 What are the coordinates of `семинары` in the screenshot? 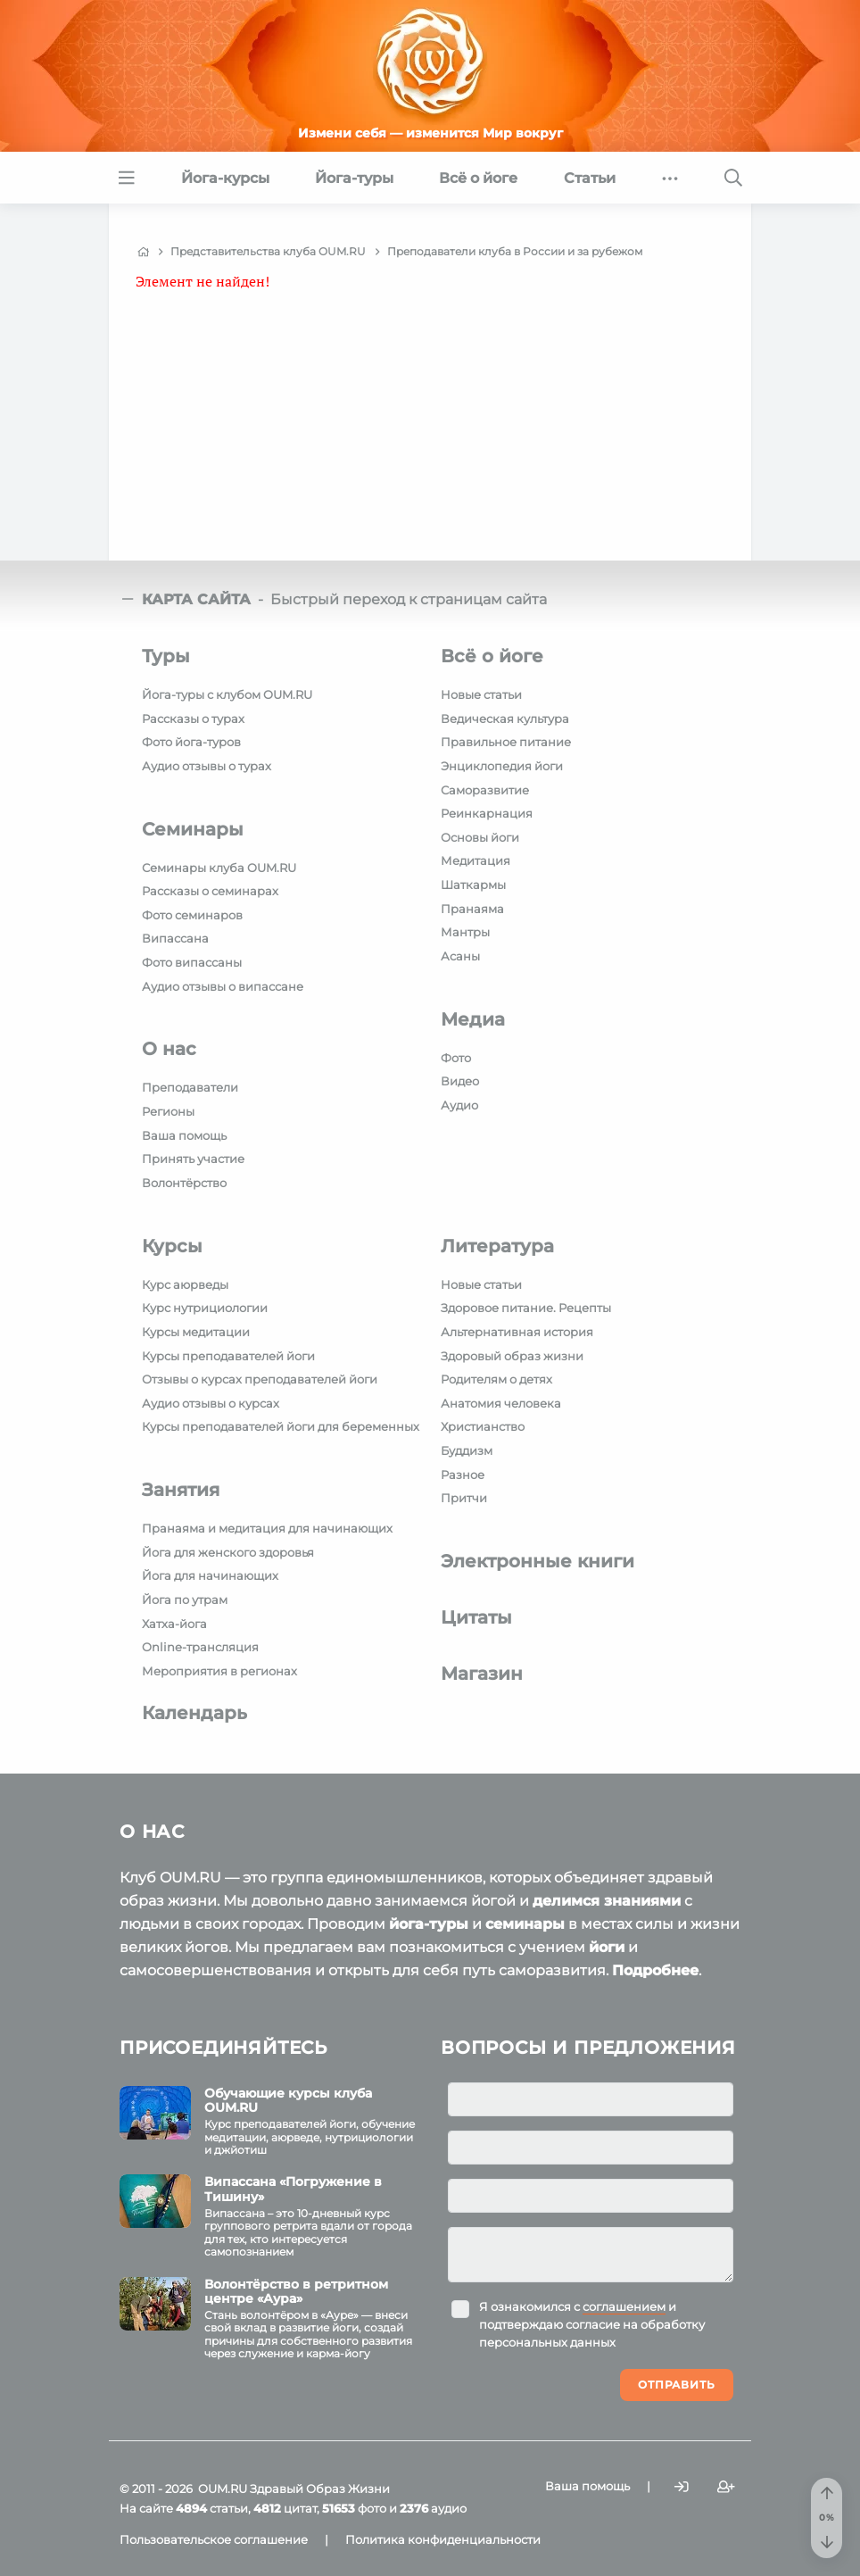 It's located at (525, 1923).